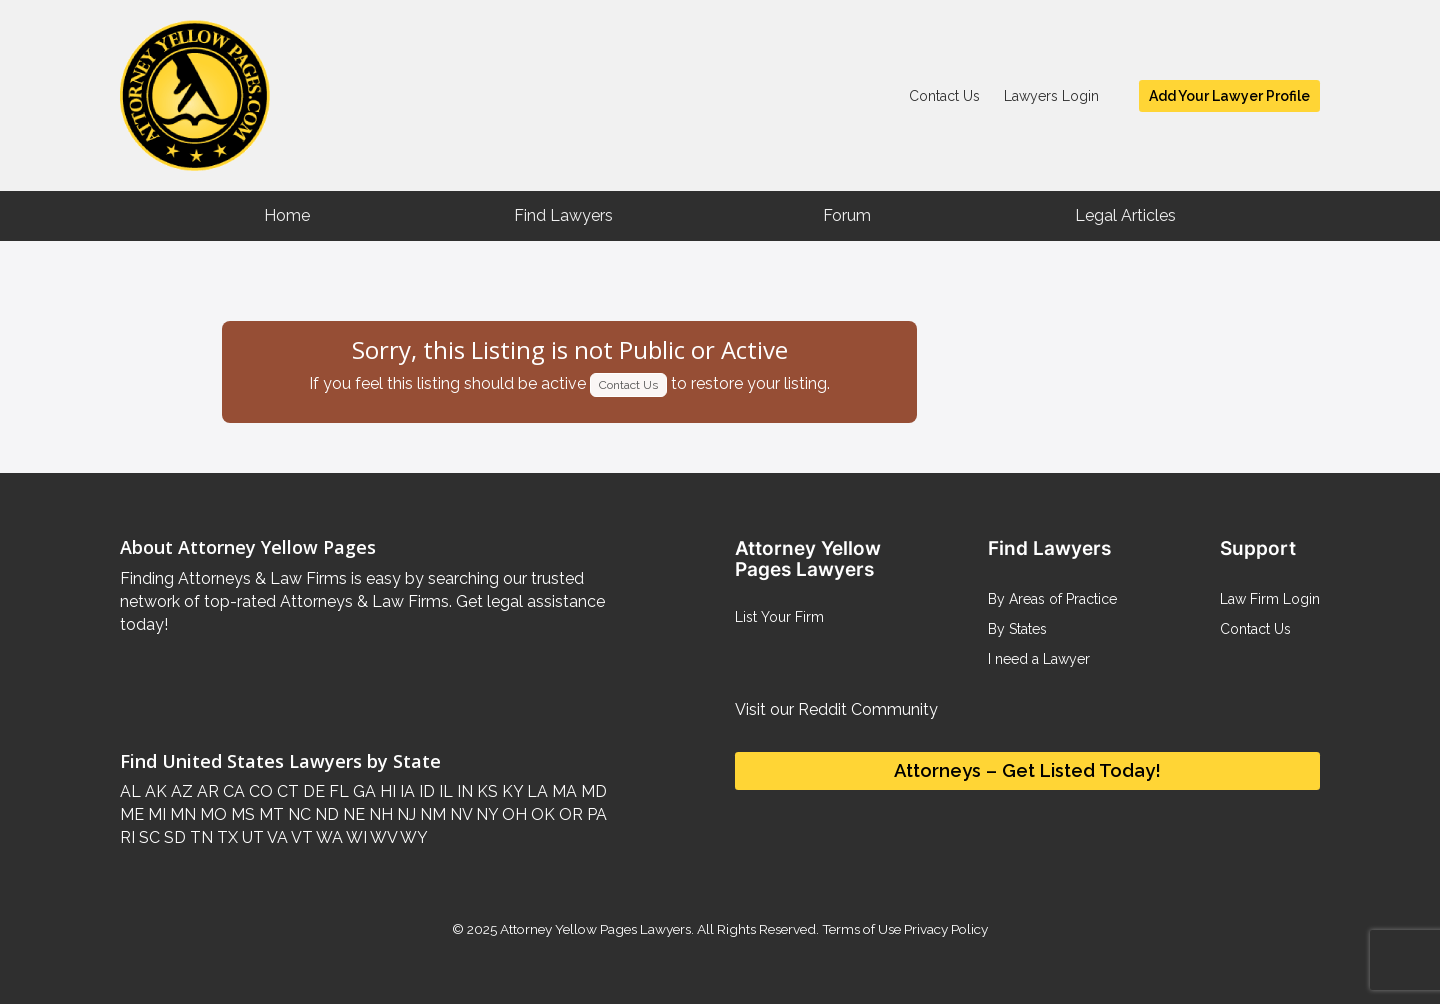 The height and width of the screenshot is (1004, 1440). What do you see at coordinates (225, 837) in the screenshot?
I see `TX` at bounding box center [225, 837].